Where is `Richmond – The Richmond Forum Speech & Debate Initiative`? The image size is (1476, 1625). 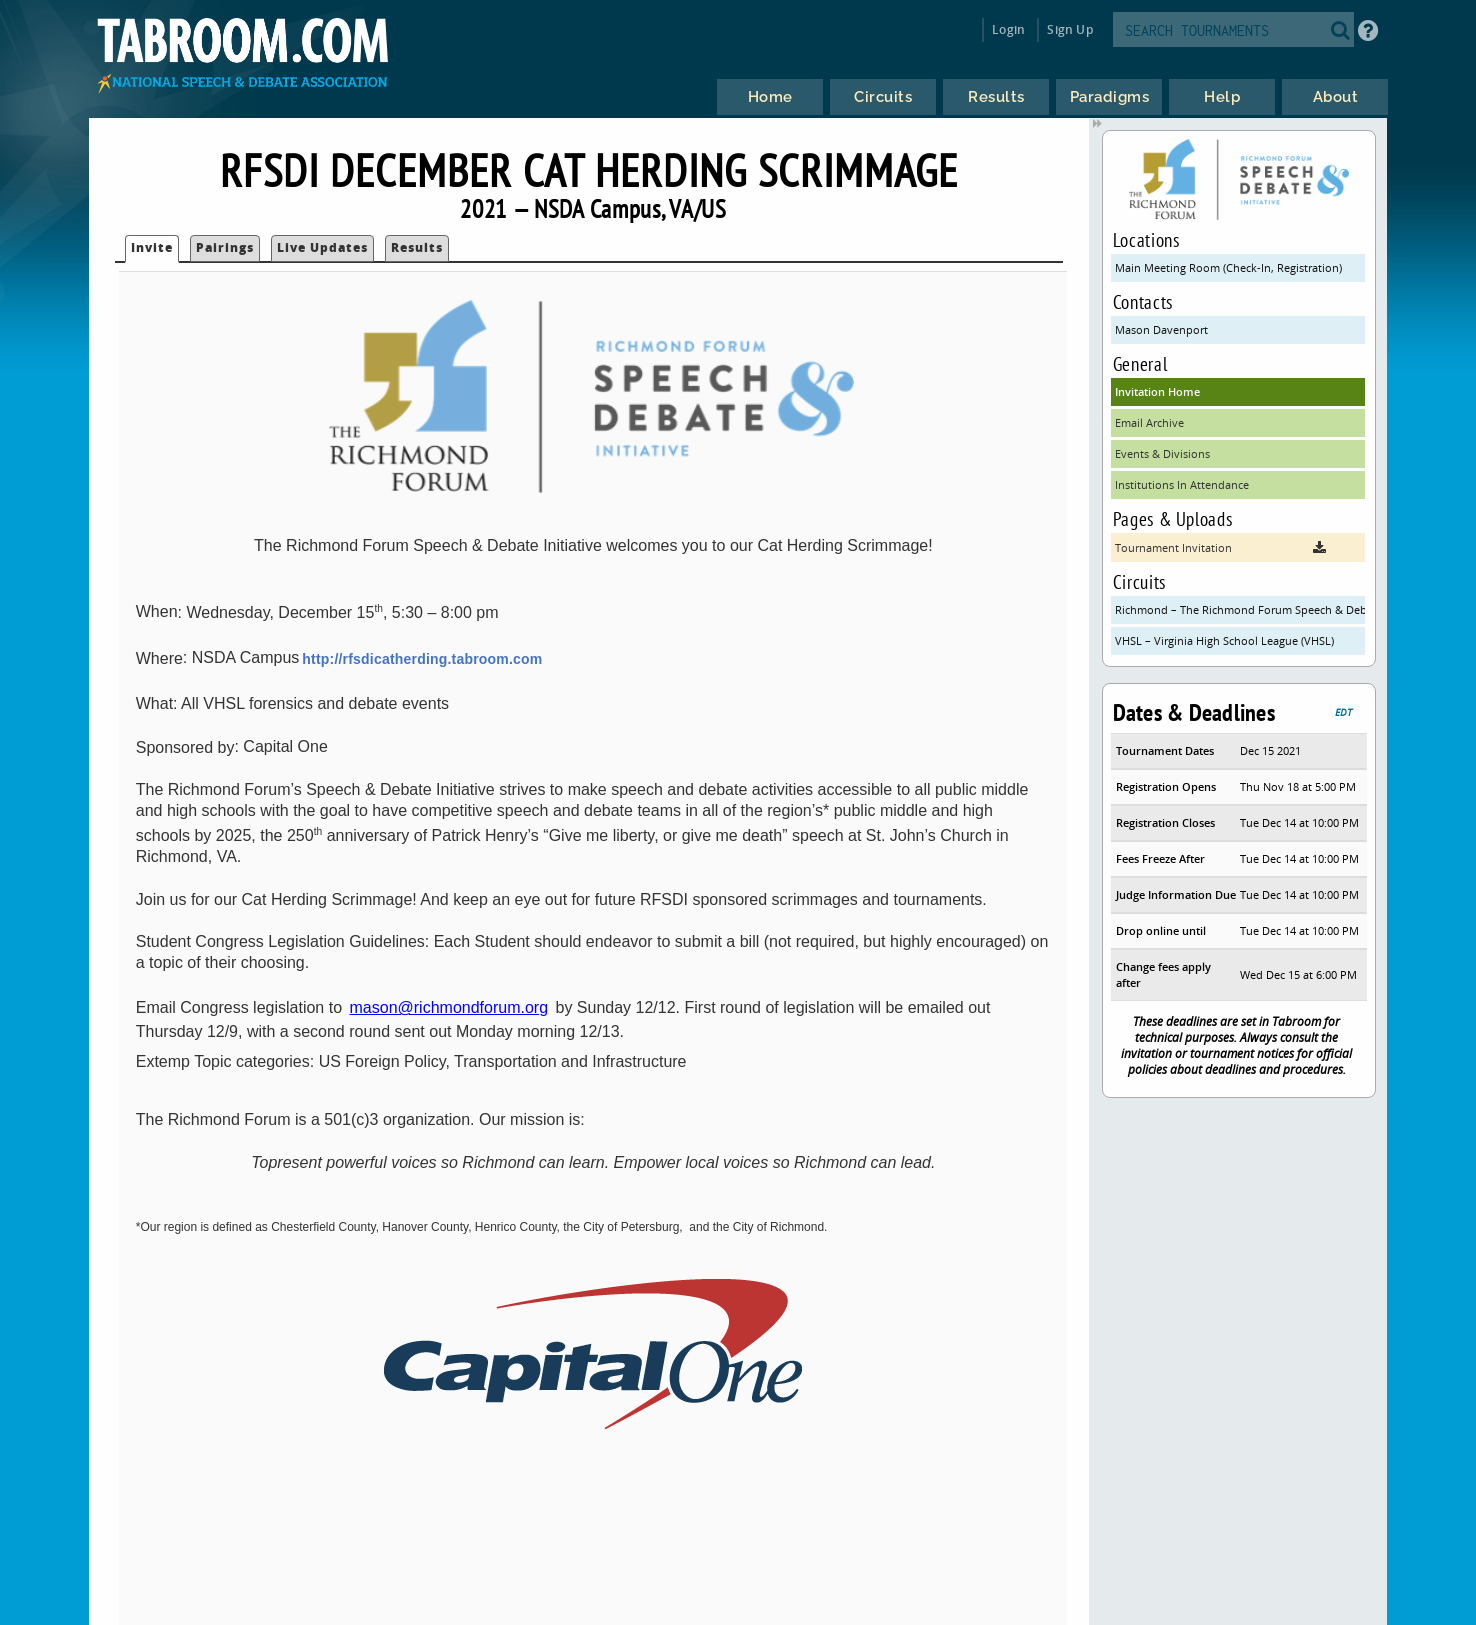 Richmond – The Richmond Forum Speech & Debate Initiative is located at coordinates (1240, 609).